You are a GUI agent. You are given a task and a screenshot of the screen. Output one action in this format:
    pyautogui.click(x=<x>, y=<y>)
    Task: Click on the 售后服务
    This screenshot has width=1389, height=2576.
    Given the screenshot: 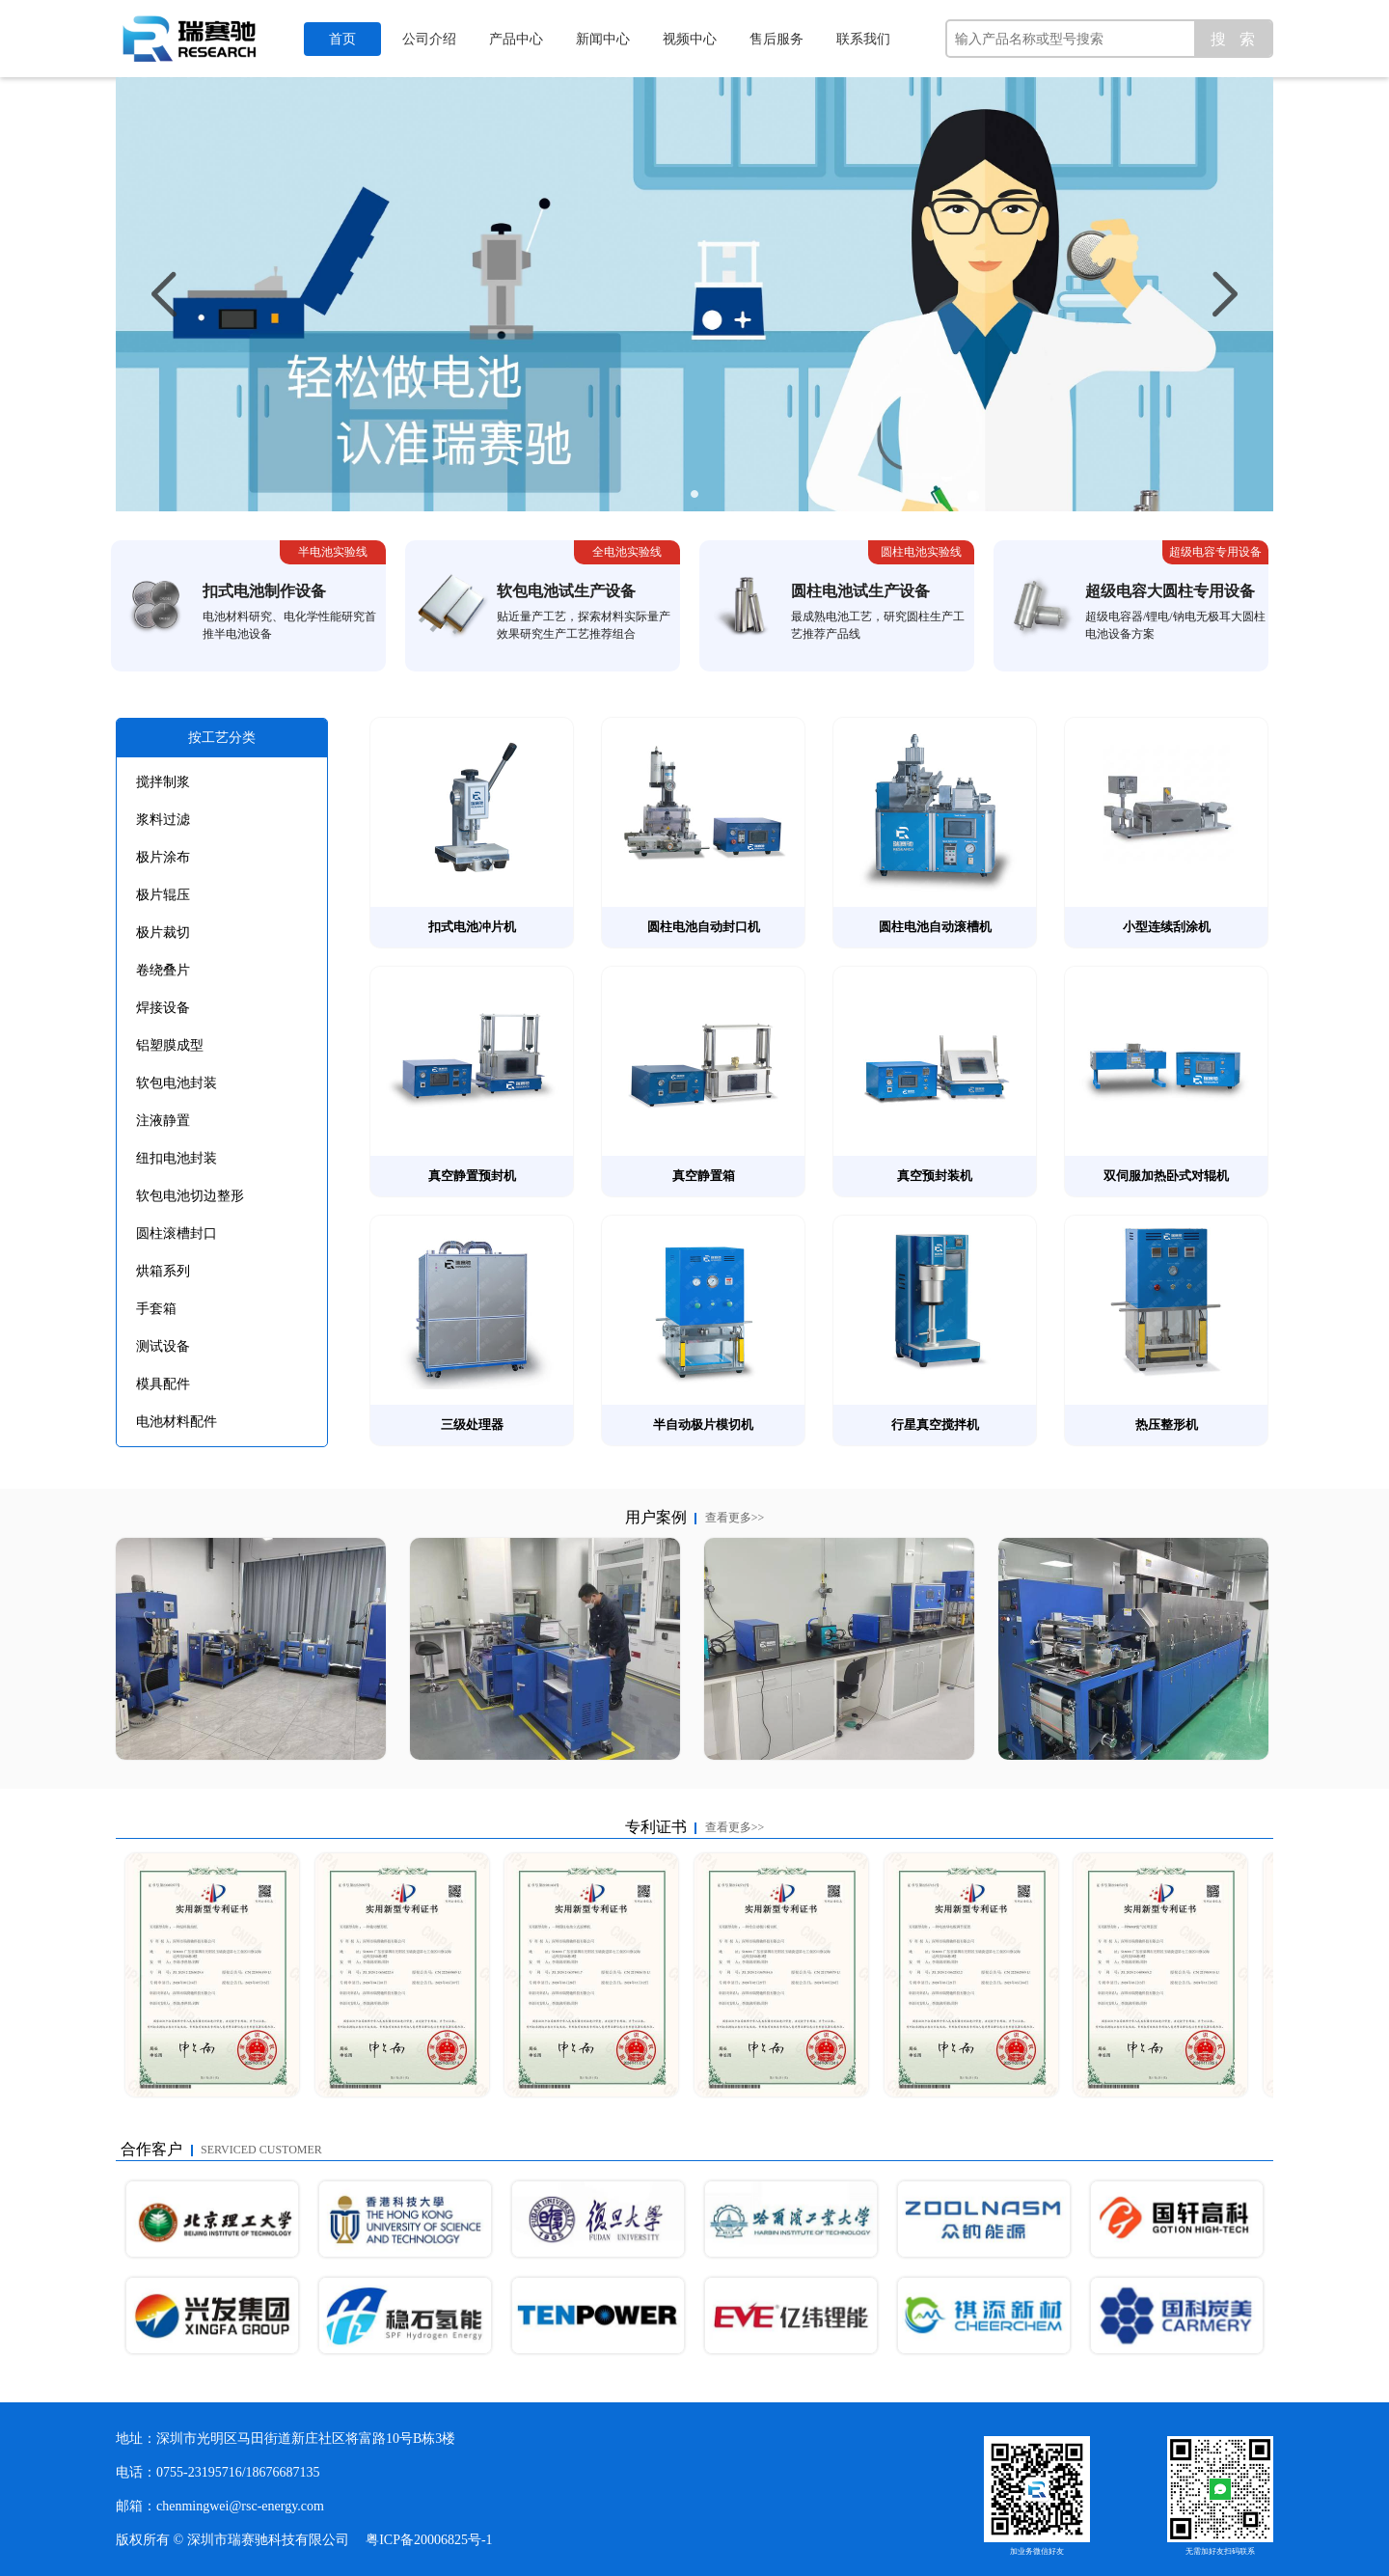 What is the action you would take?
    pyautogui.click(x=776, y=39)
    